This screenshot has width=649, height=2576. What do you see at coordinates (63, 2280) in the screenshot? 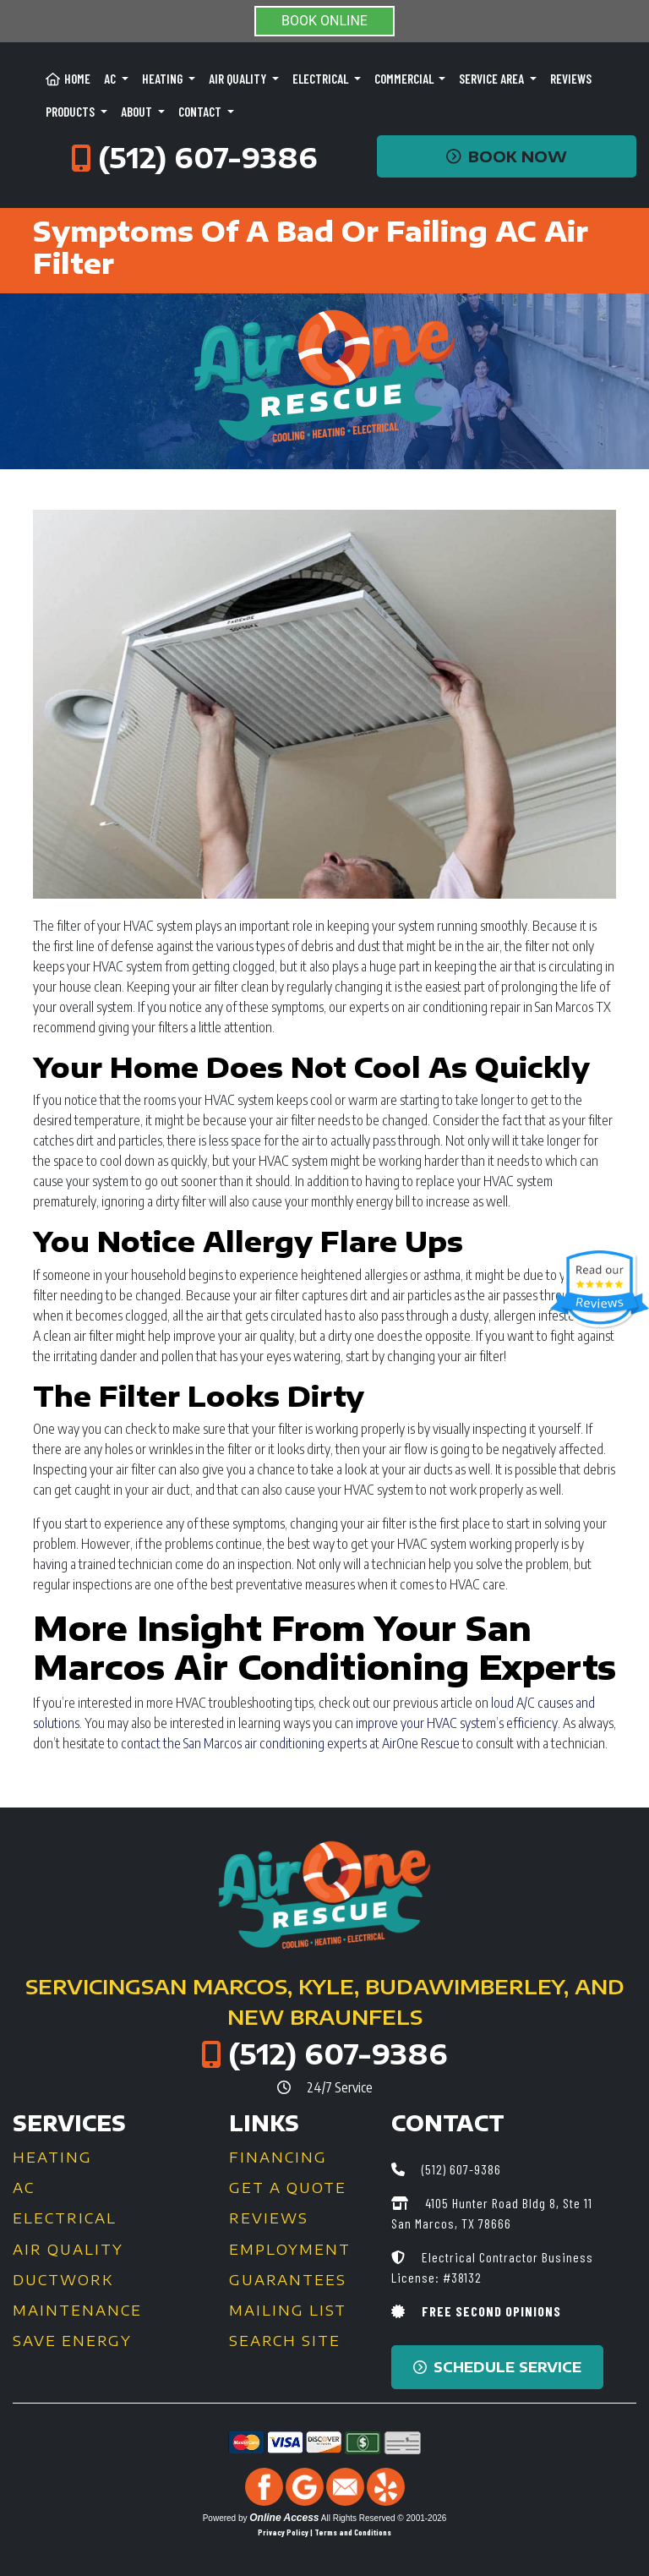
I see `Ductwork` at bounding box center [63, 2280].